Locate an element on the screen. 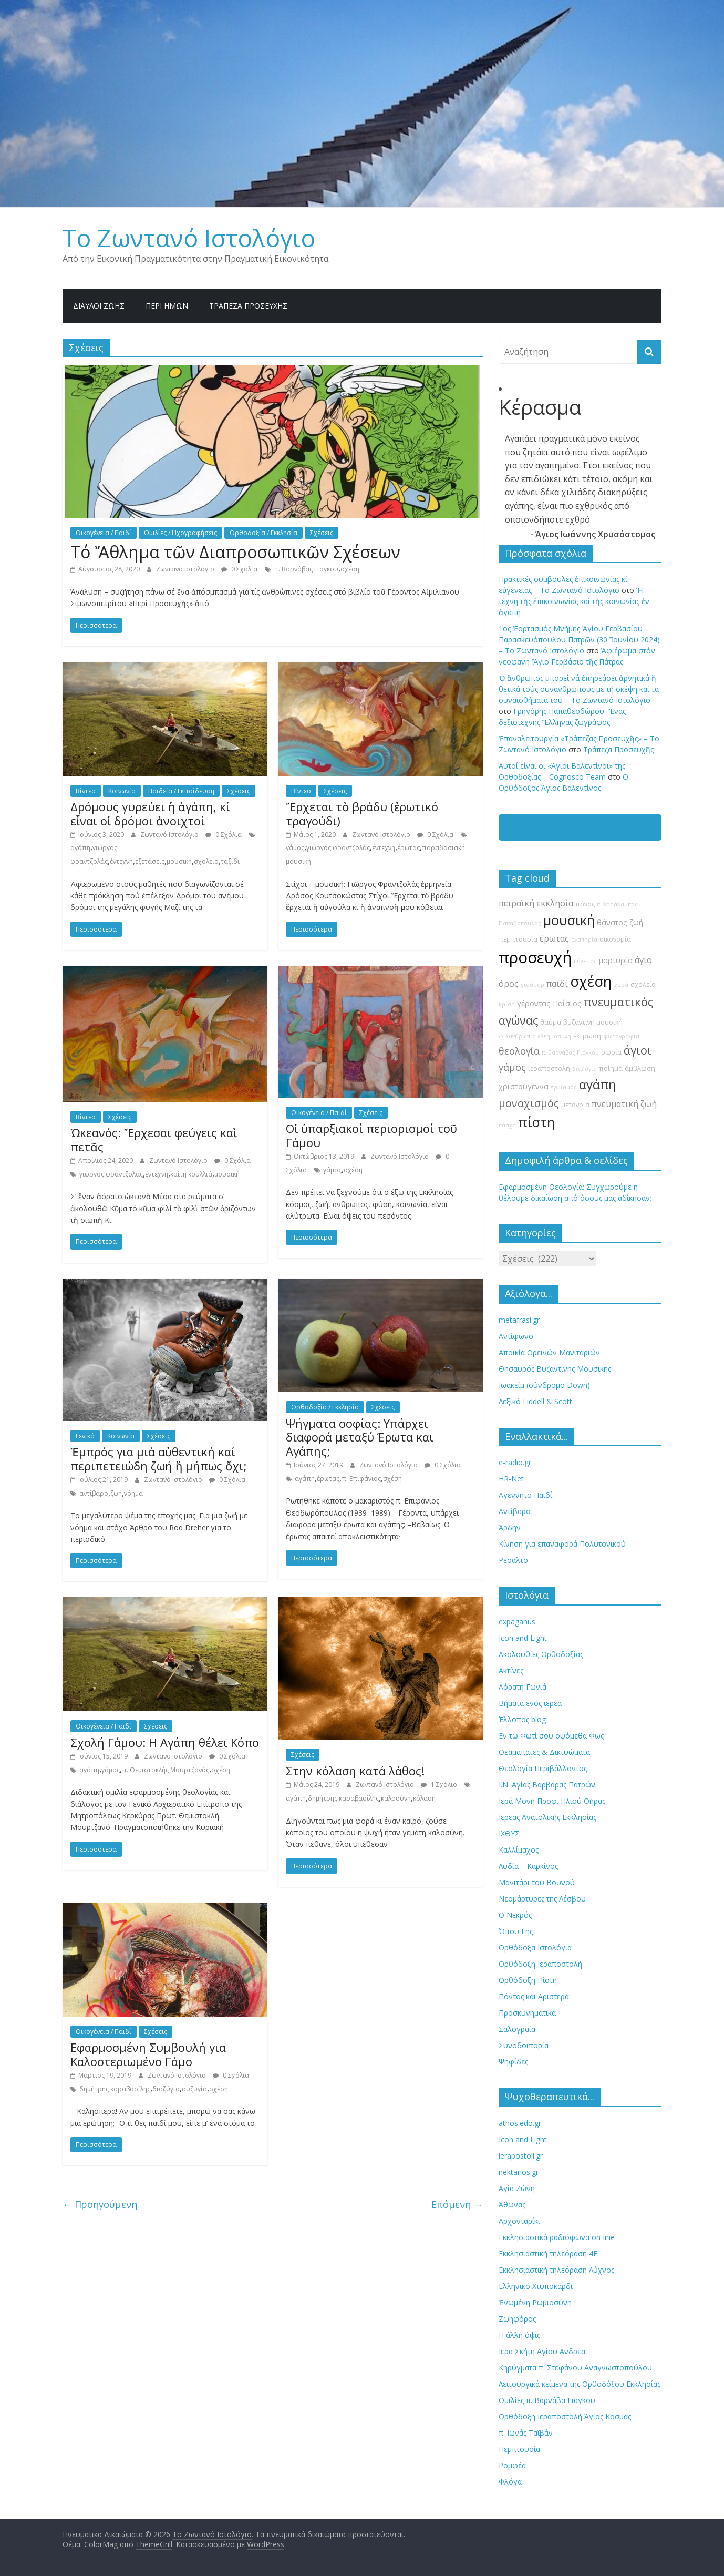  Δίαυλοι Ζωής is located at coordinates (99, 306).